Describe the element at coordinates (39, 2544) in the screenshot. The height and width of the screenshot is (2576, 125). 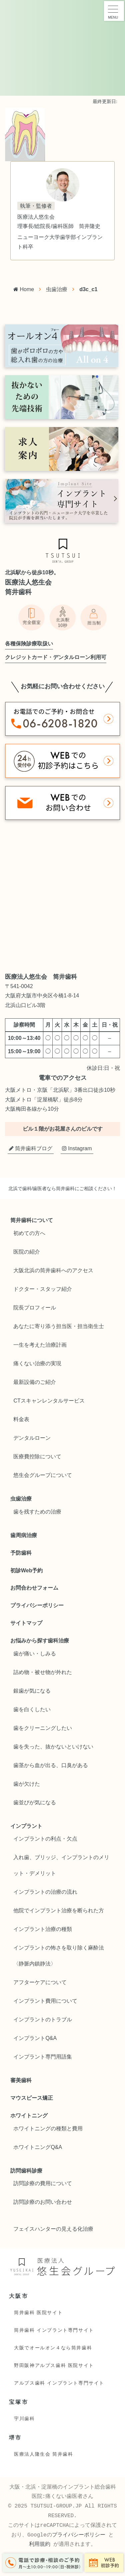
I see `利用規約` at that location.